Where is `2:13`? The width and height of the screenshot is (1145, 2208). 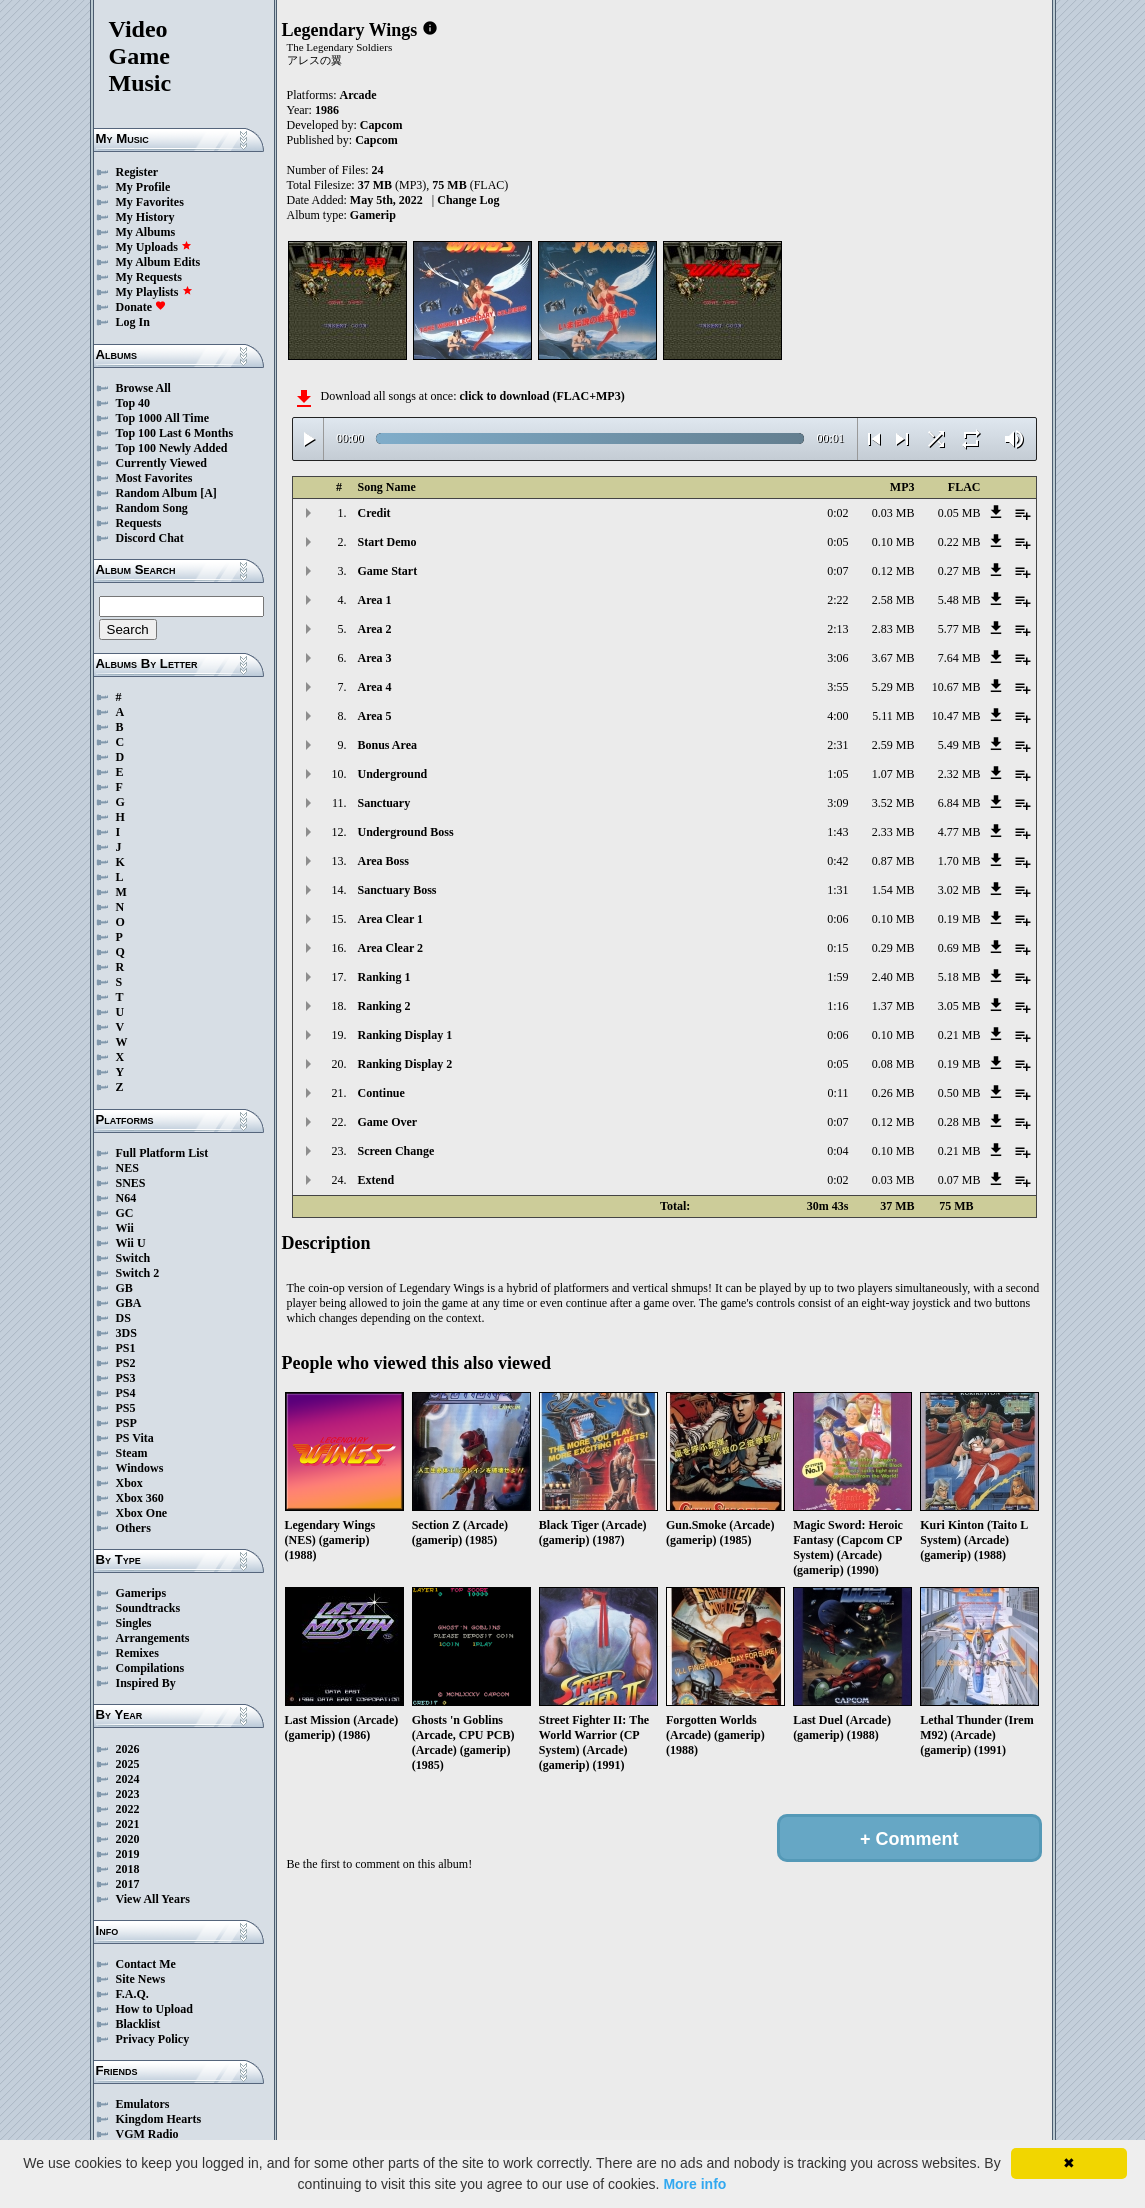
2:13 is located at coordinates (837, 629).